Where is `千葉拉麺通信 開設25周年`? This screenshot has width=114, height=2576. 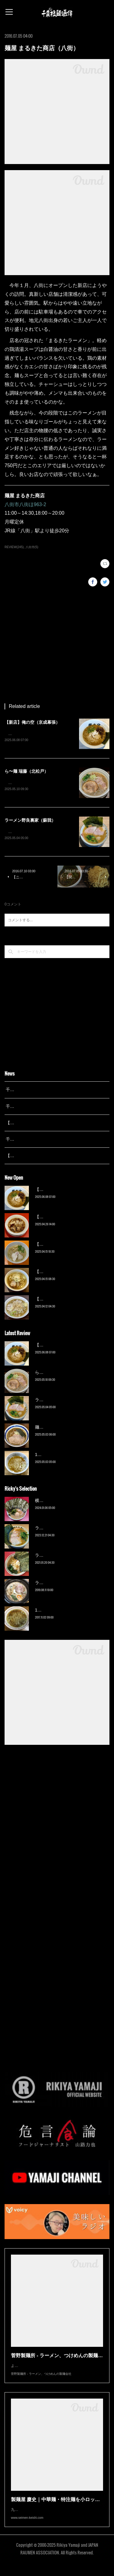
千葉拉麺通信 開設25周年 is located at coordinates (30, 1091).